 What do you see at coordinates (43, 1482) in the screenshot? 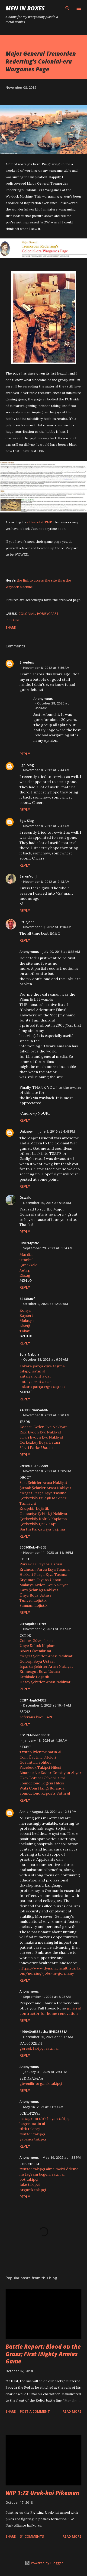
I see `Siirt Şehirler Arası Nakliyat` at bounding box center [43, 1482].